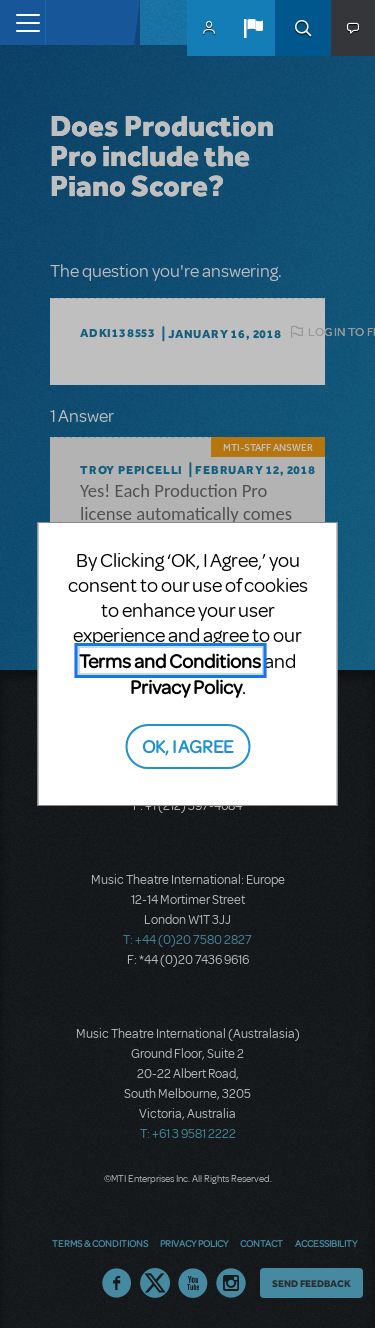 The width and height of the screenshot is (375, 1328). I want to click on OK, I AGREE, so click(187, 745).